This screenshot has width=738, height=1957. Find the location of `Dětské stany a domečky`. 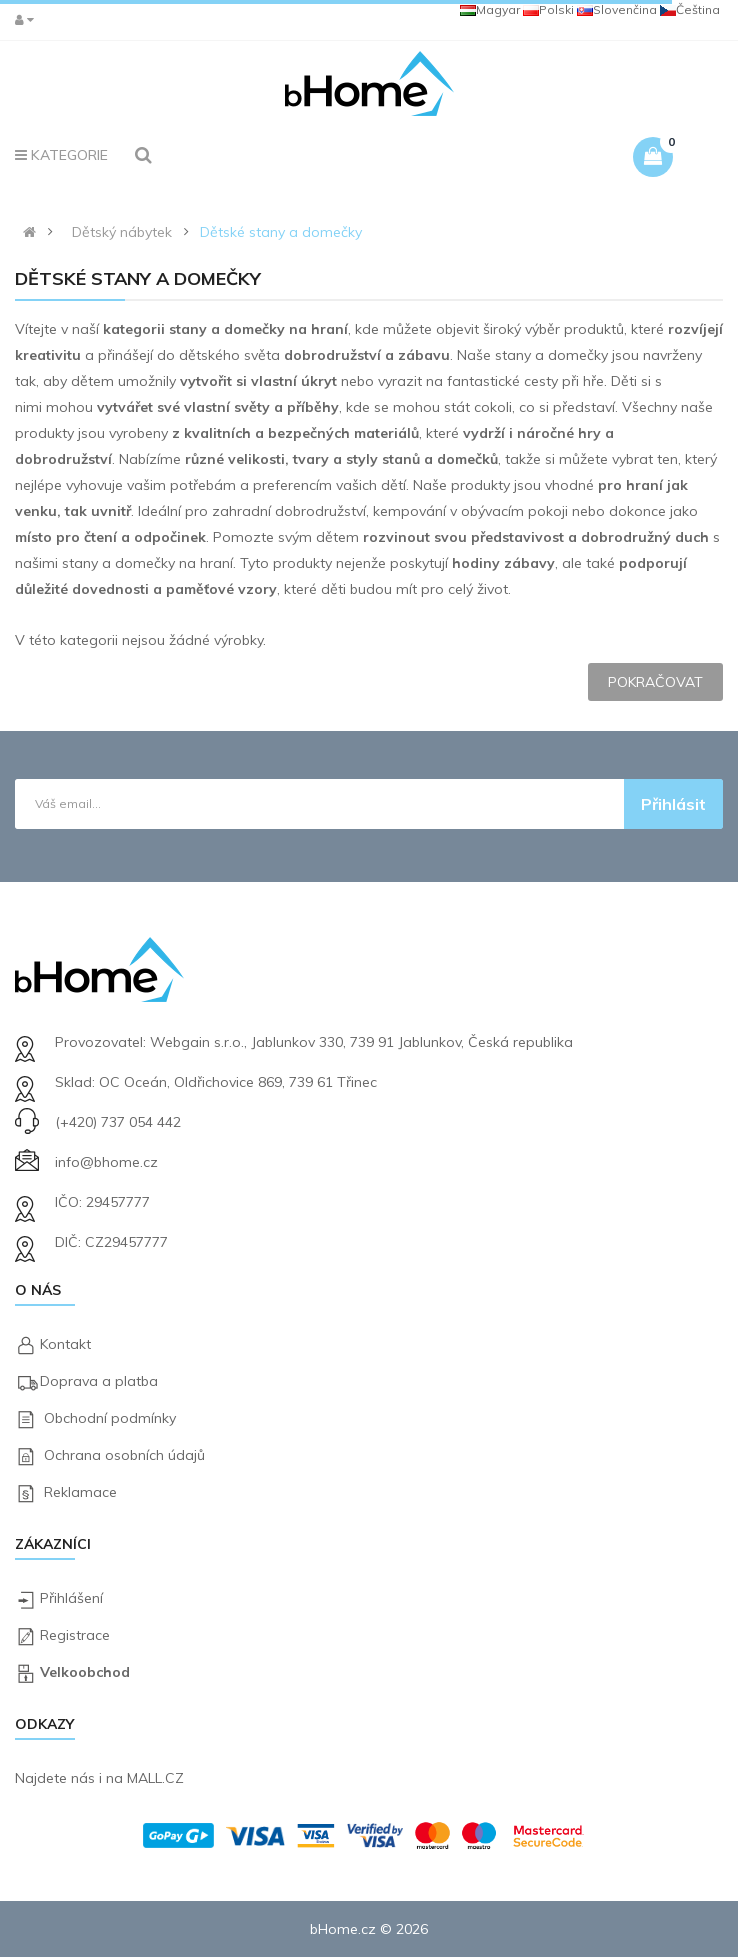

Dětské stany a domečky is located at coordinates (281, 232).